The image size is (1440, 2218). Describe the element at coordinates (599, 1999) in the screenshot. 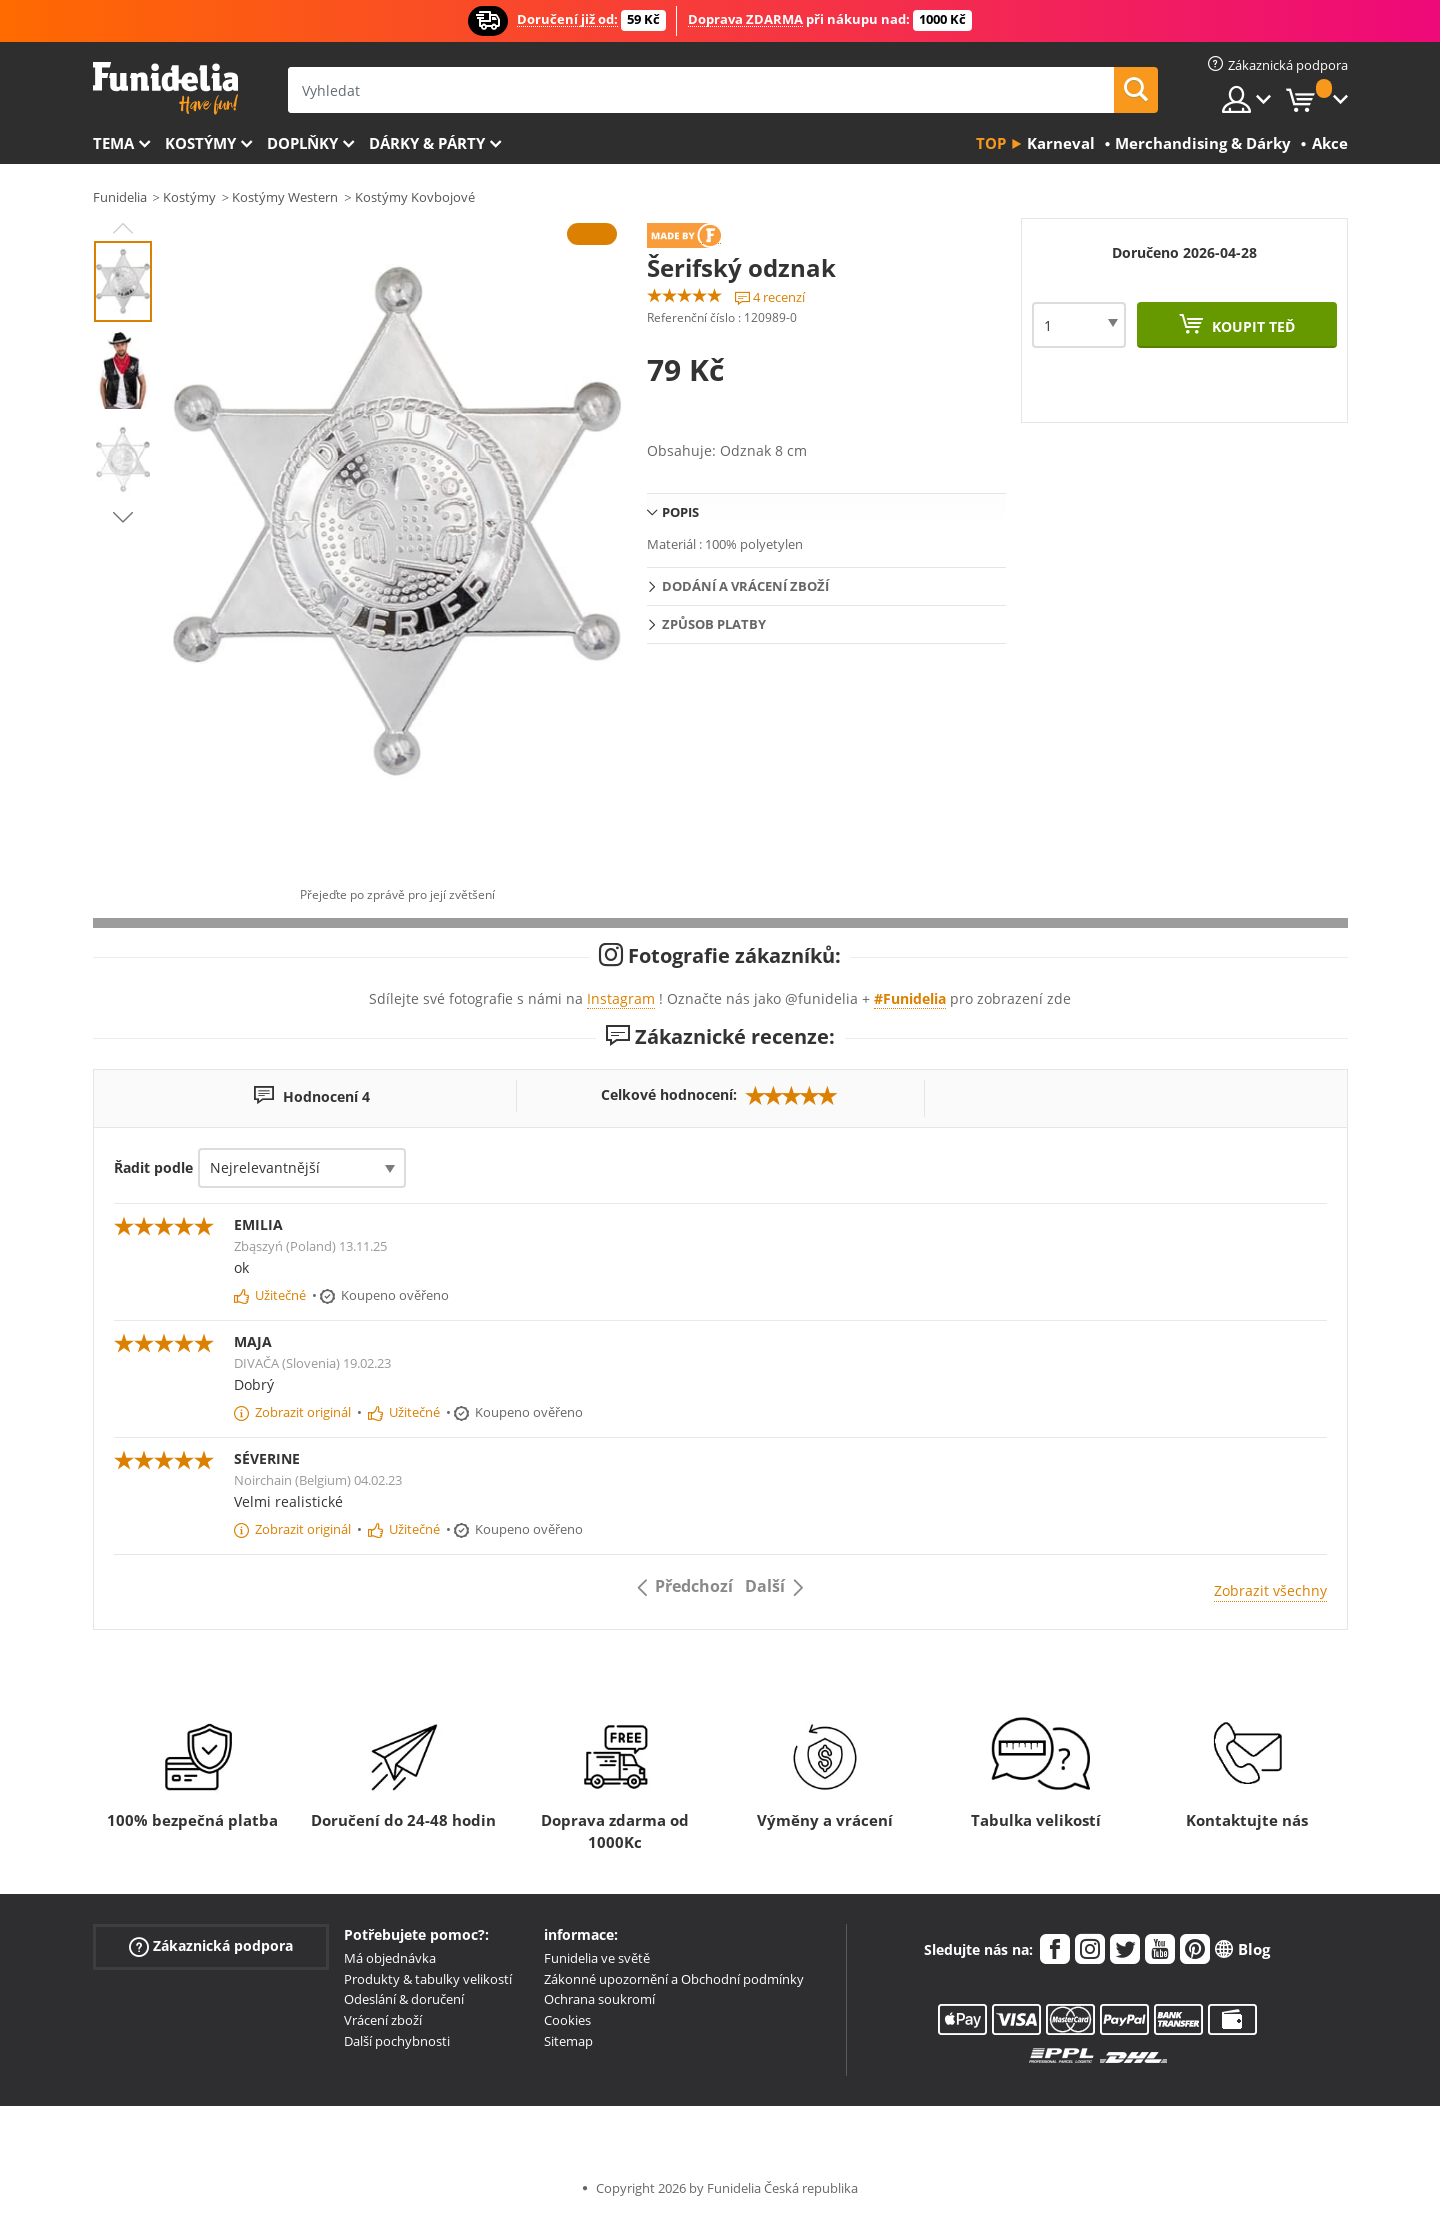

I see `Ochrana soukromí` at that location.